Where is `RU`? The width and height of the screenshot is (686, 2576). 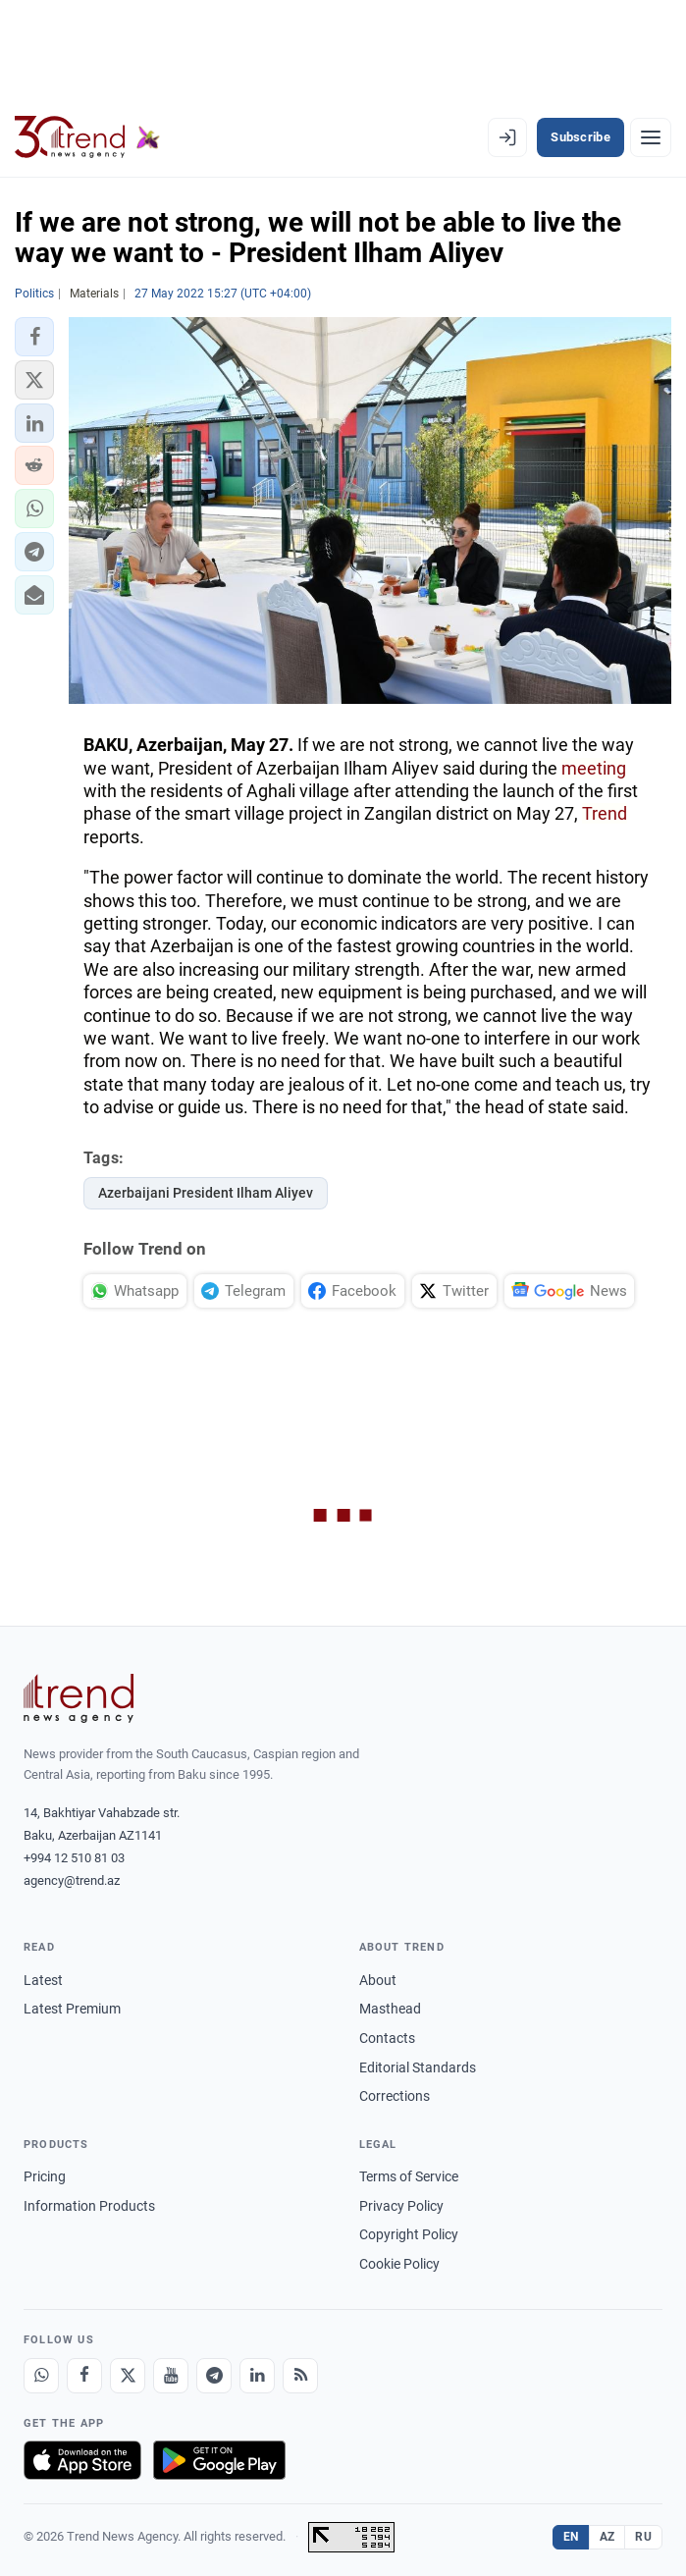
RU is located at coordinates (643, 2537).